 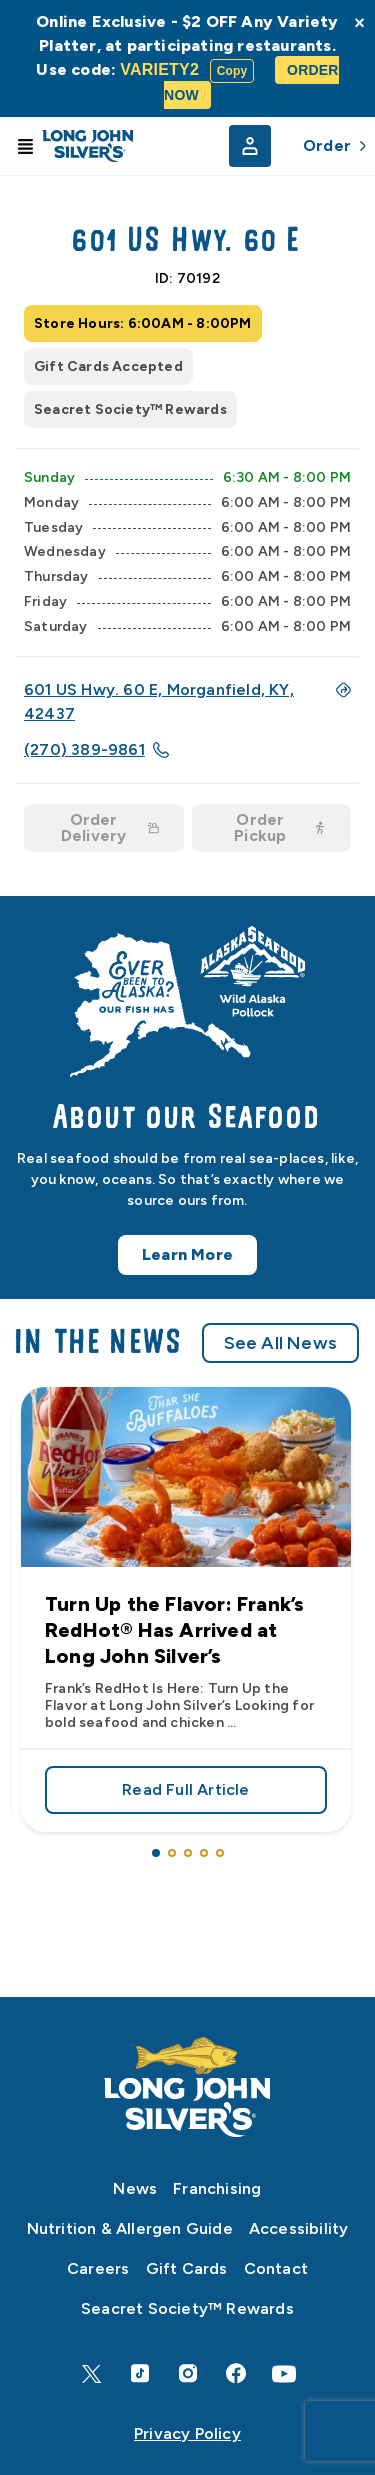 What do you see at coordinates (186, 1783) in the screenshot?
I see `Read Full Article` at bounding box center [186, 1783].